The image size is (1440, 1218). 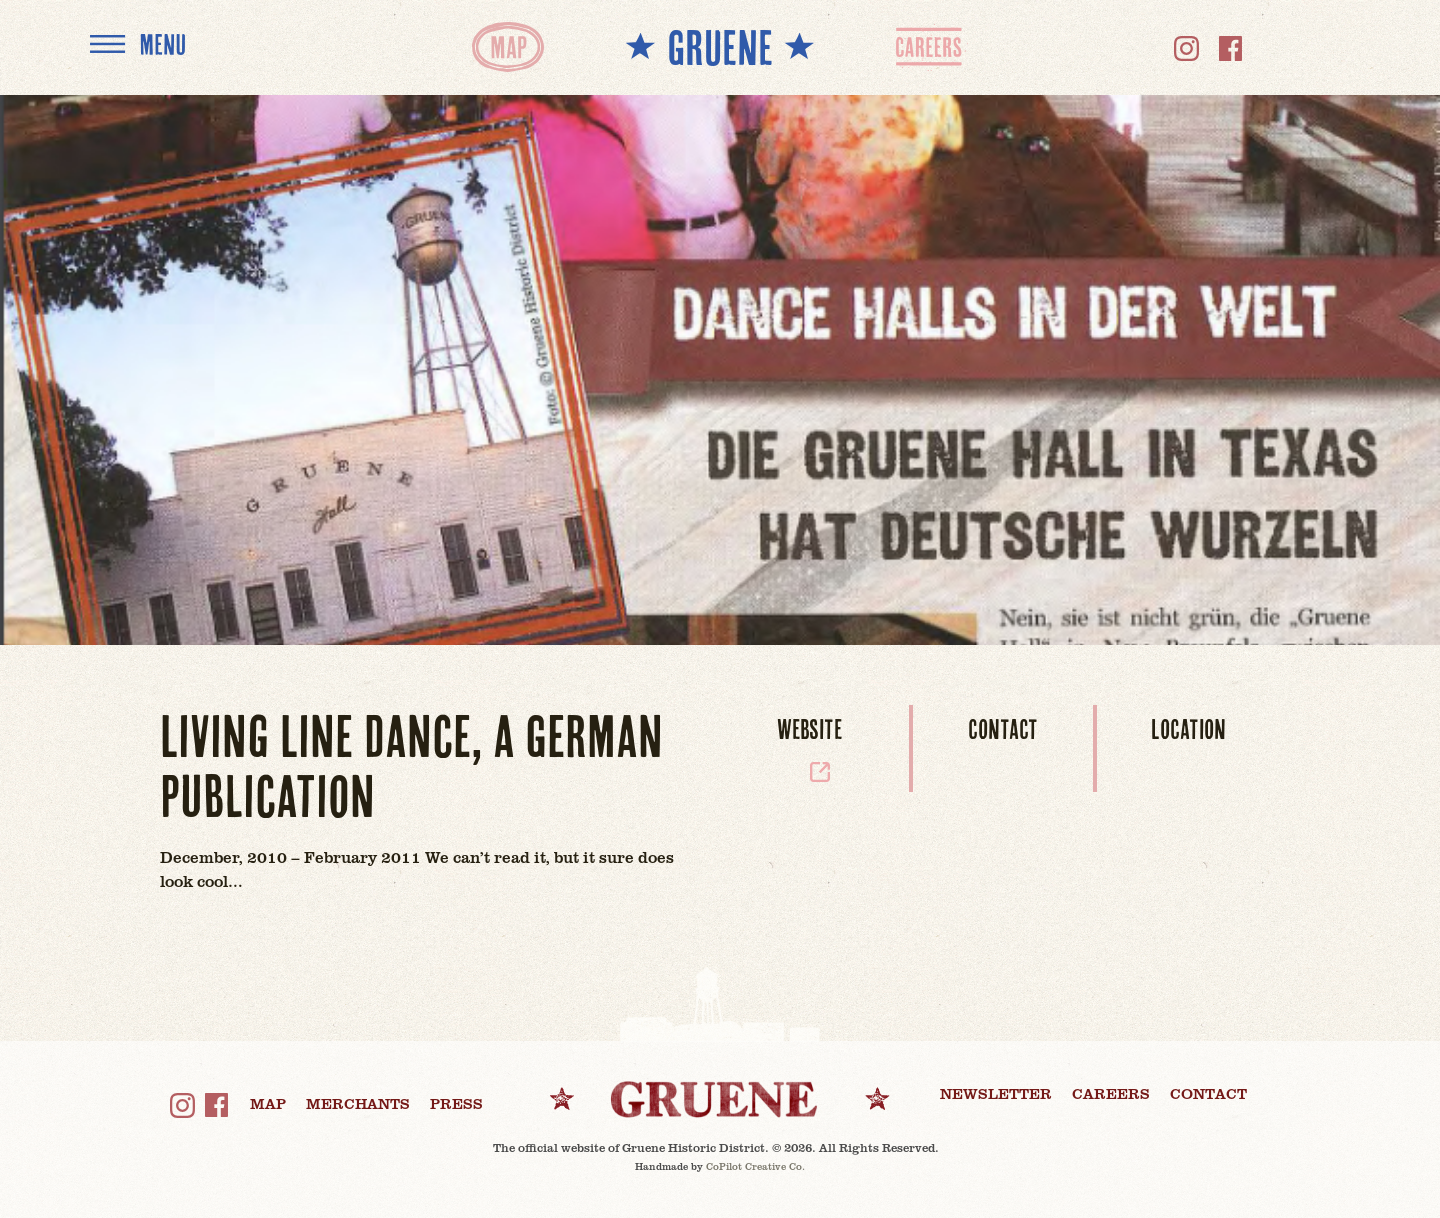 What do you see at coordinates (755, 1166) in the screenshot?
I see `CoPilot Creative Co.` at bounding box center [755, 1166].